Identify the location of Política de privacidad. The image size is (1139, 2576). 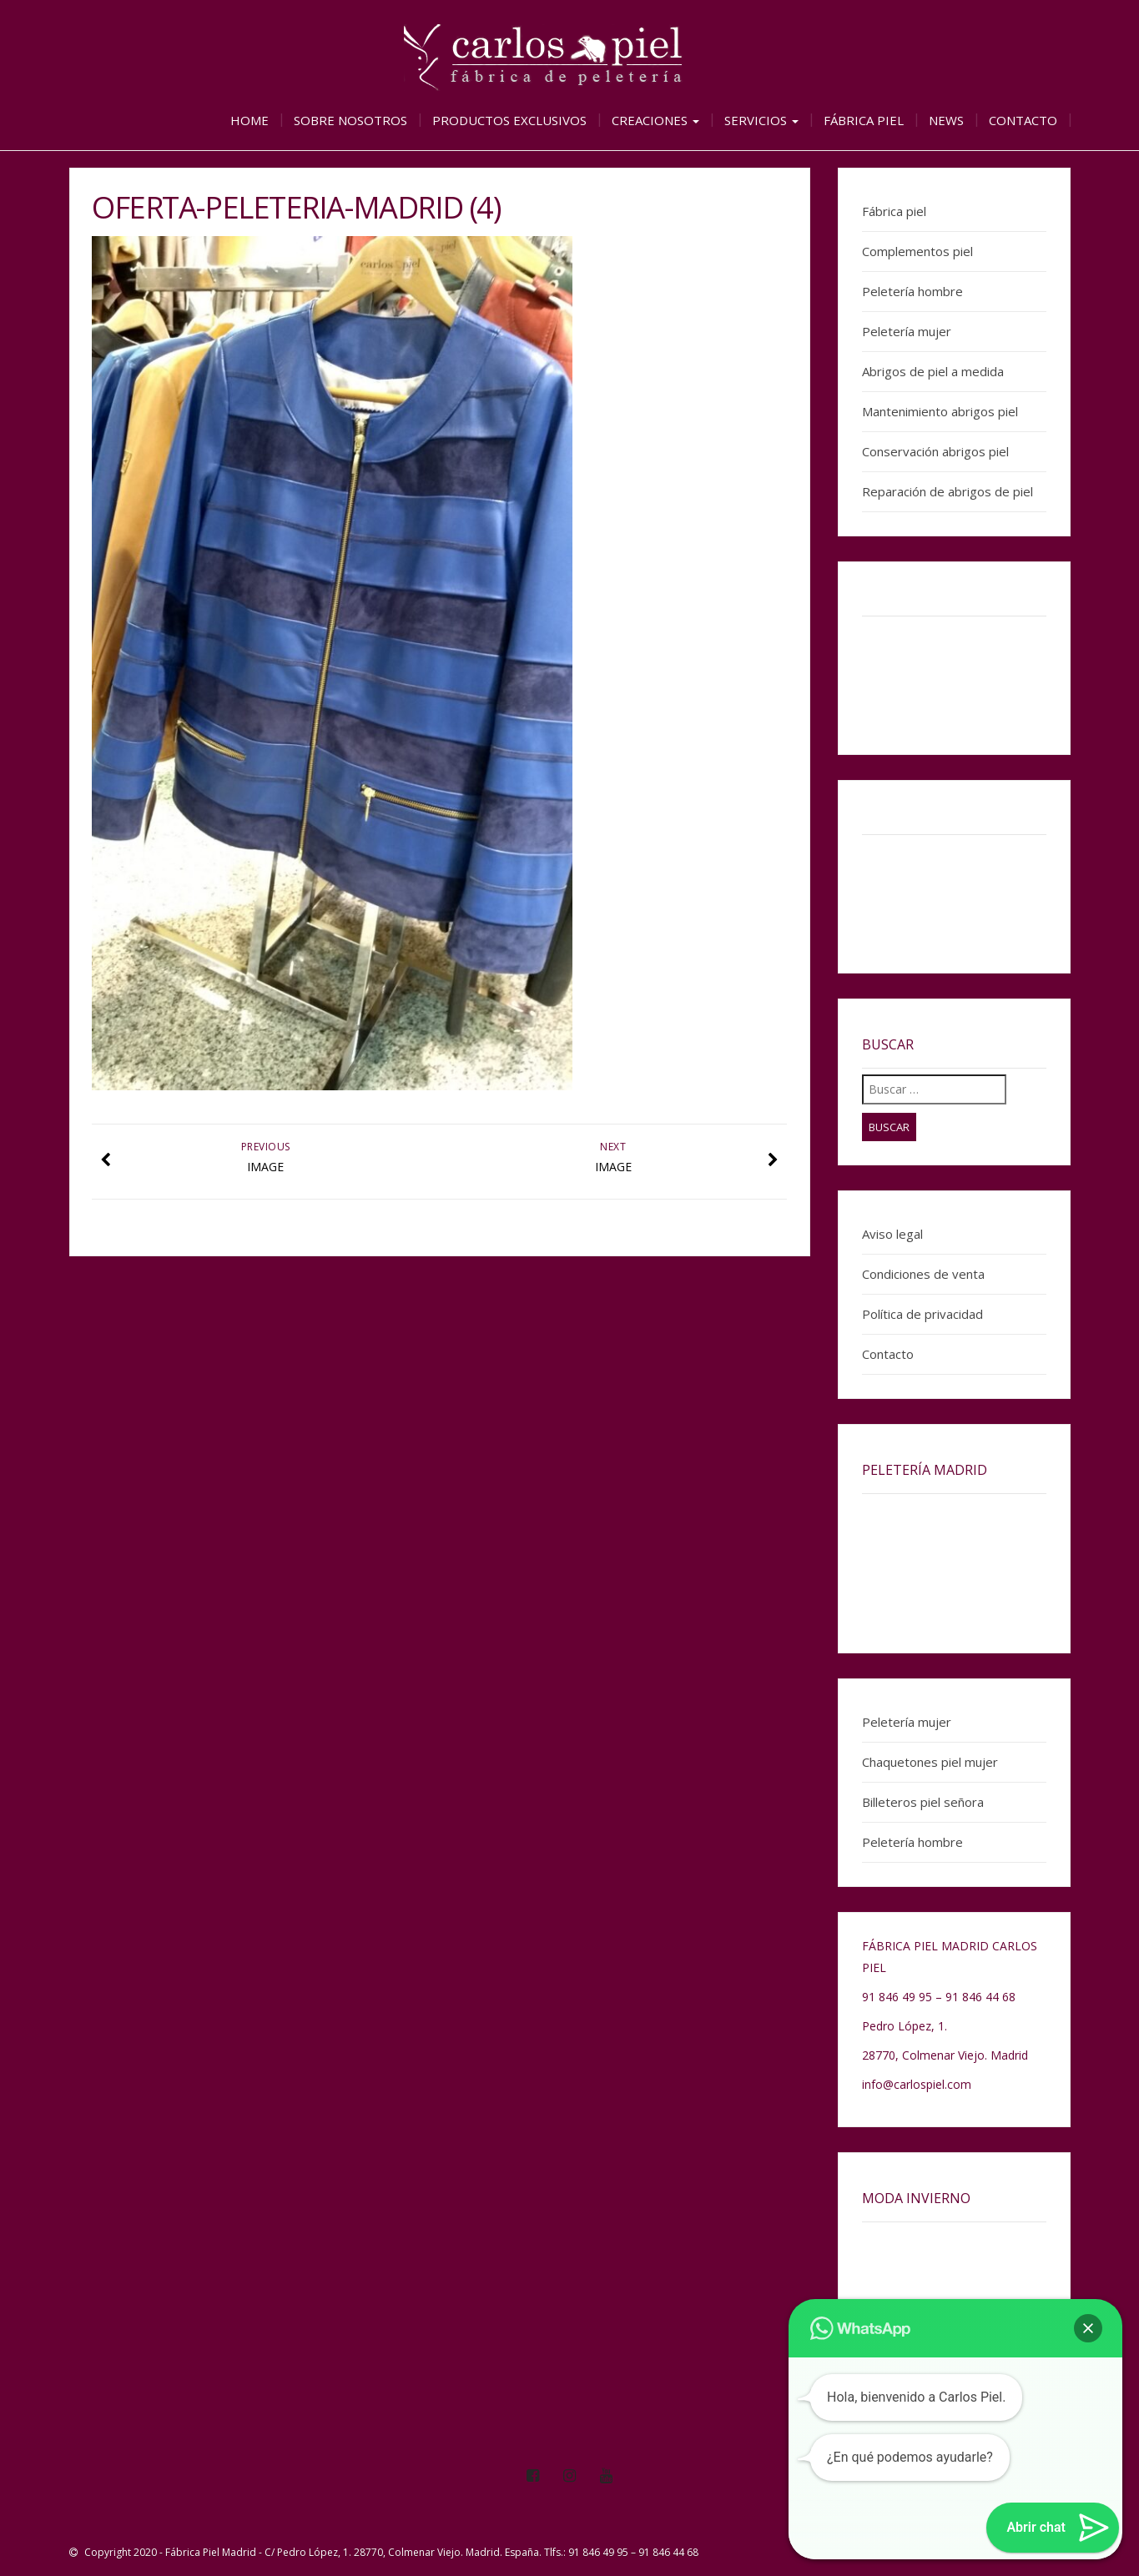
(922, 1314).